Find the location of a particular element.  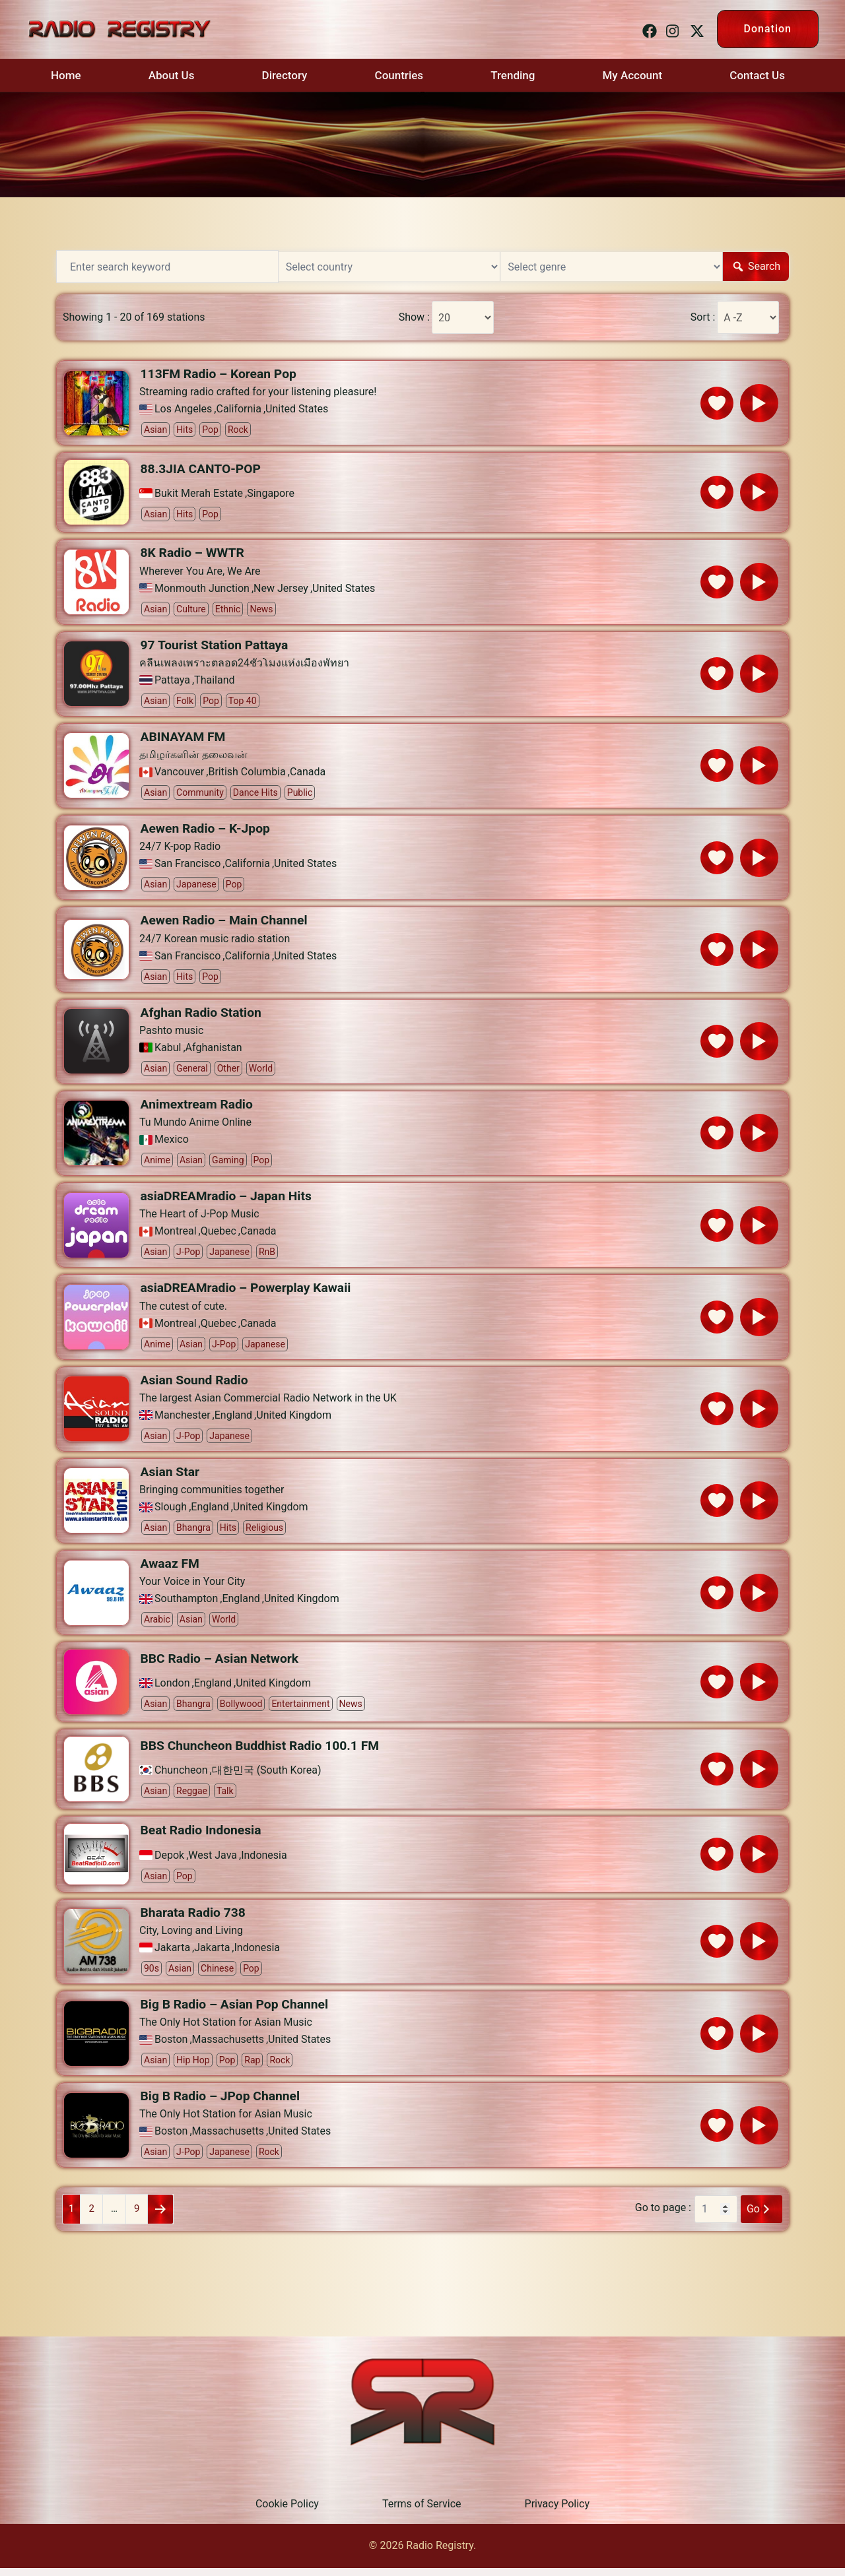

Mexico is located at coordinates (171, 1143).